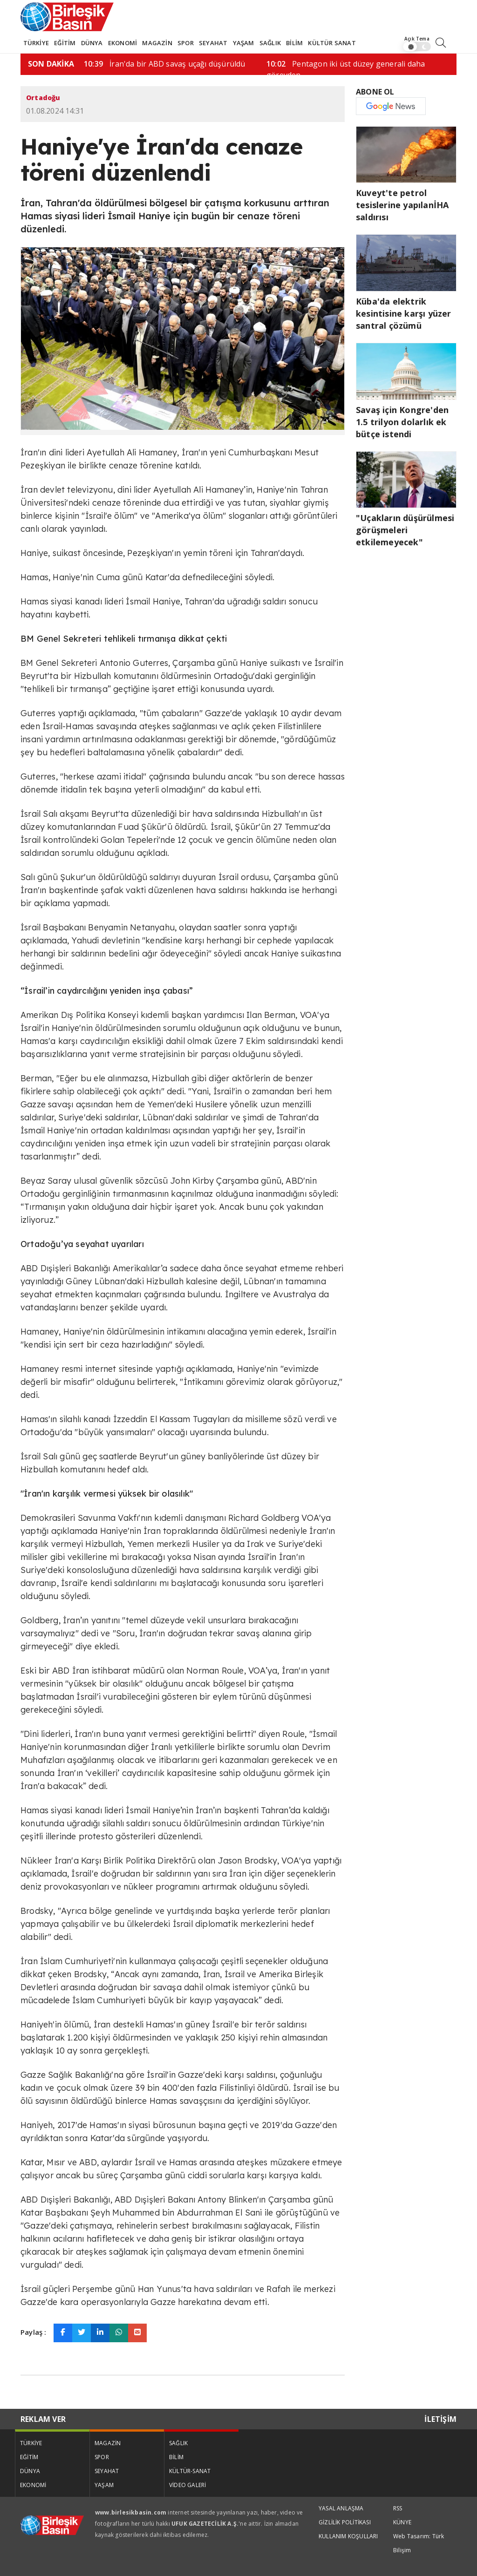 The height and width of the screenshot is (2576, 477). What do you see at coordinates (43, 2419) in the screenshot?
I see `REKLAM VER` at bounding box center [43, 2419].